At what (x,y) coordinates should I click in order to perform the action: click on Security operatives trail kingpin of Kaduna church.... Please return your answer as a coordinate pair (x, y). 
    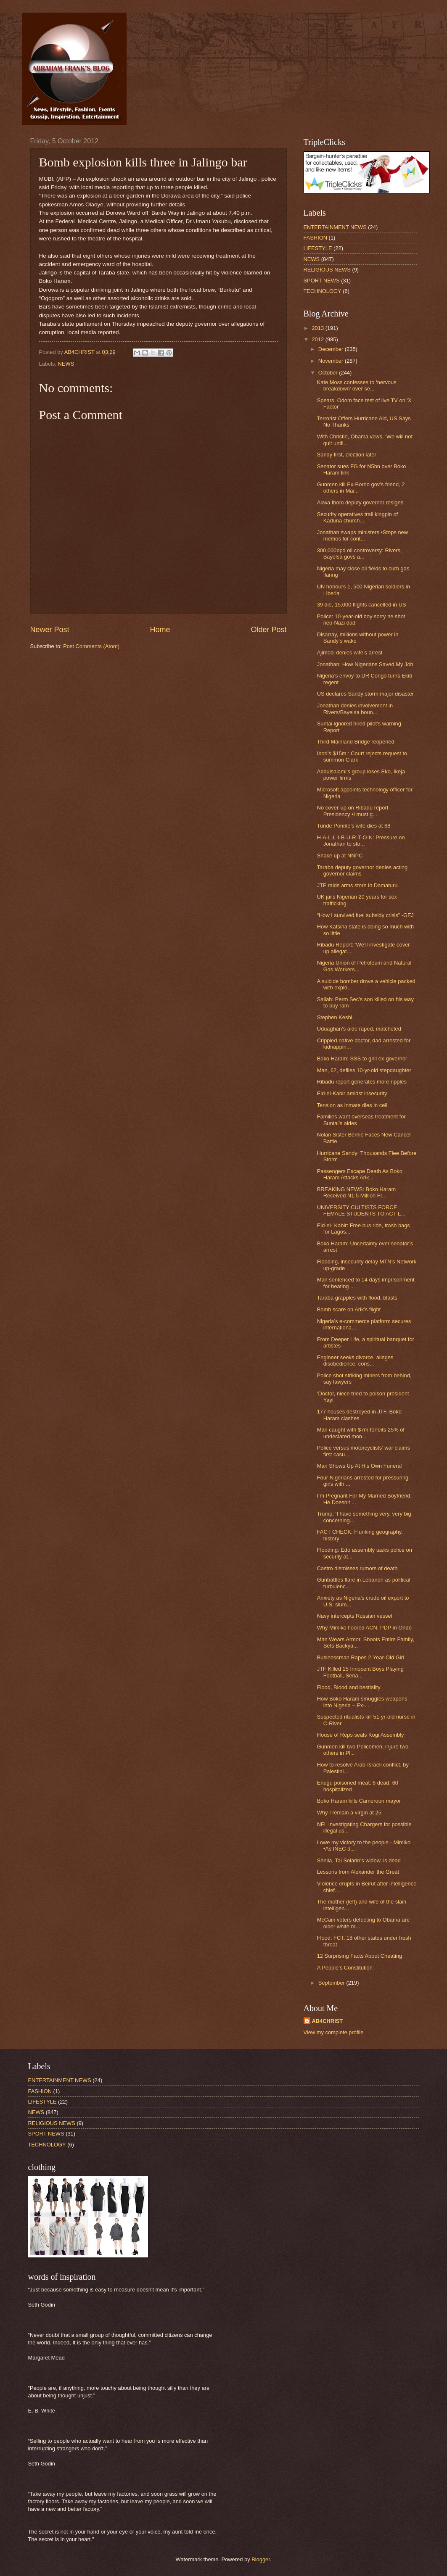
    Looking at the image, I should click on (357, 517).